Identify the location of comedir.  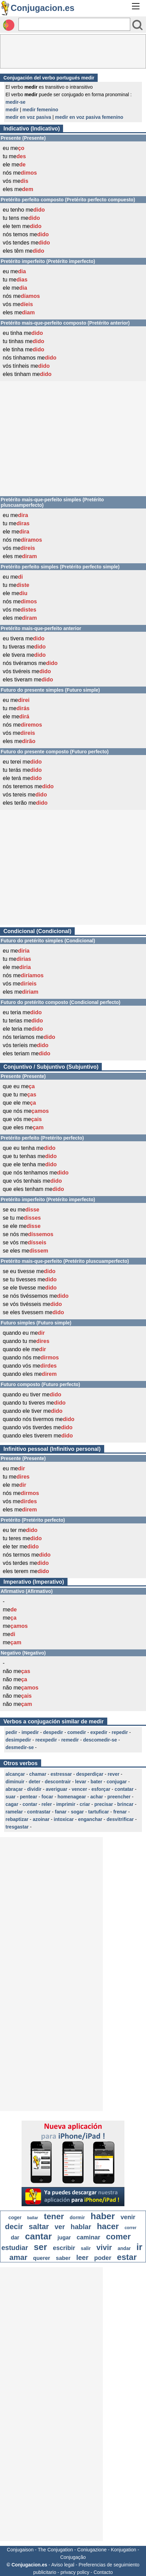
(77, 1732).